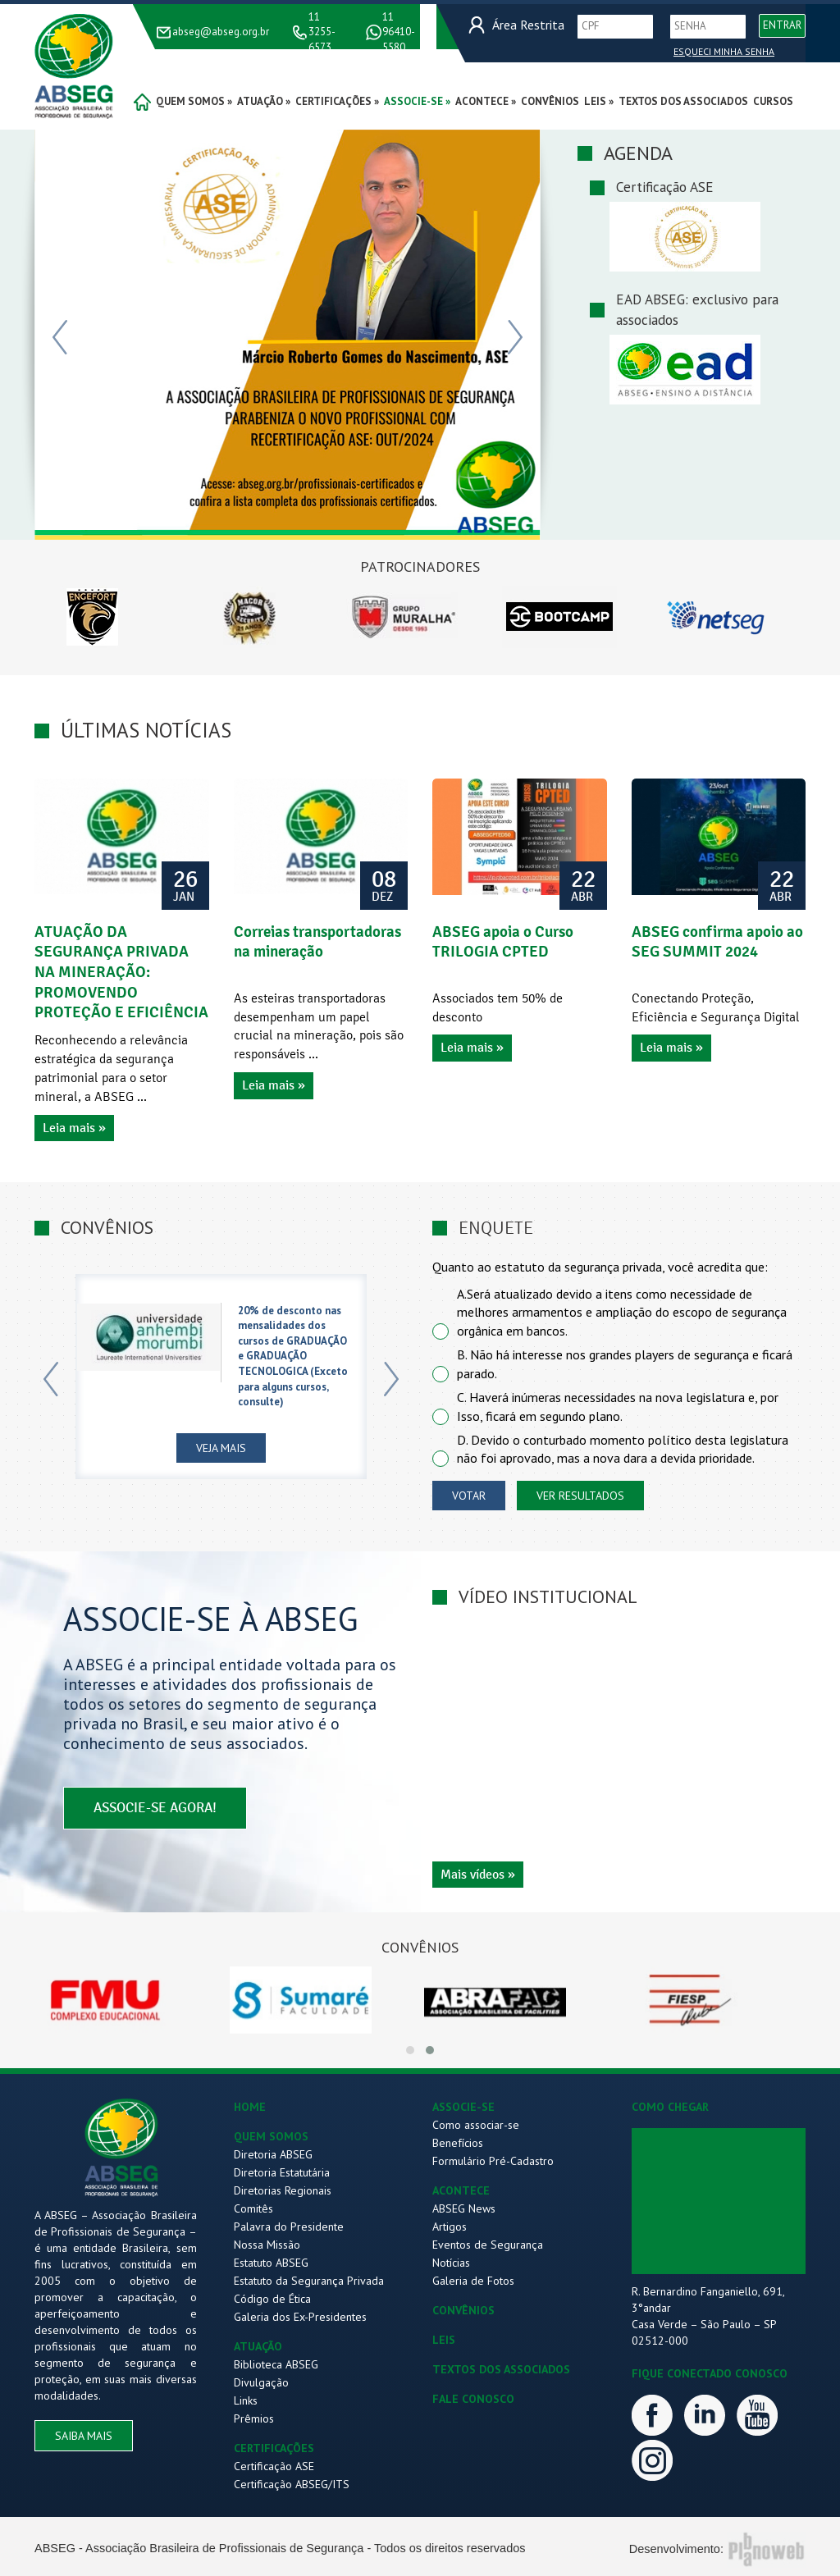  I want to click on Leis », so click(599, 101).